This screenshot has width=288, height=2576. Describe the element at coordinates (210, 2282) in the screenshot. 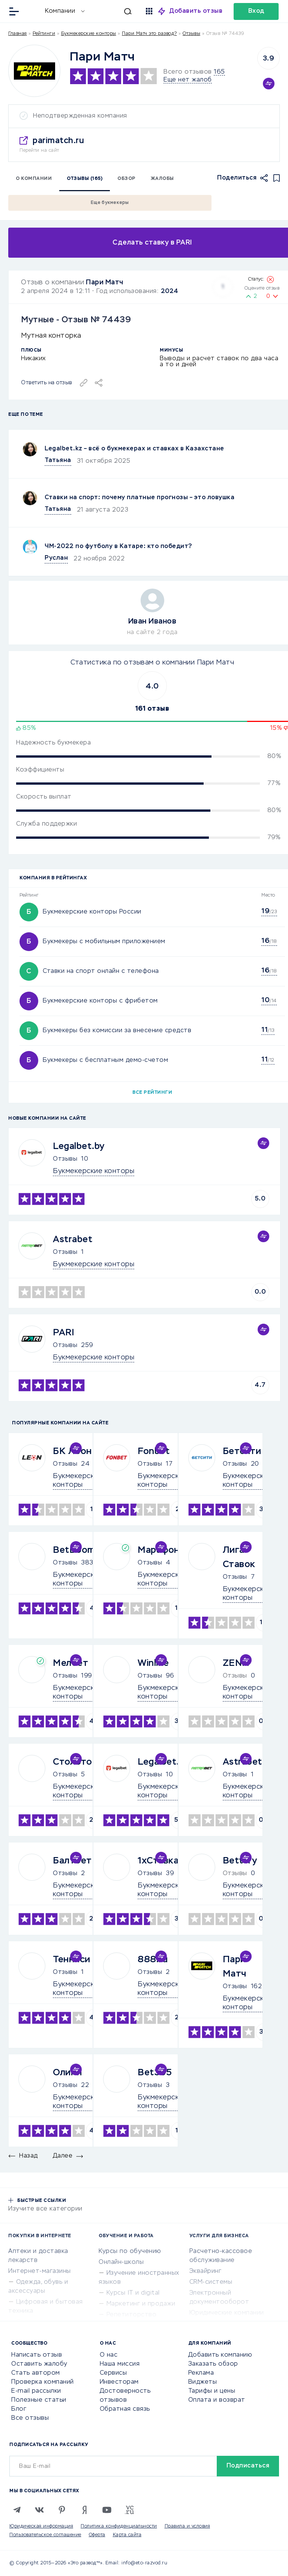

I see `CRM-системы` at that location.